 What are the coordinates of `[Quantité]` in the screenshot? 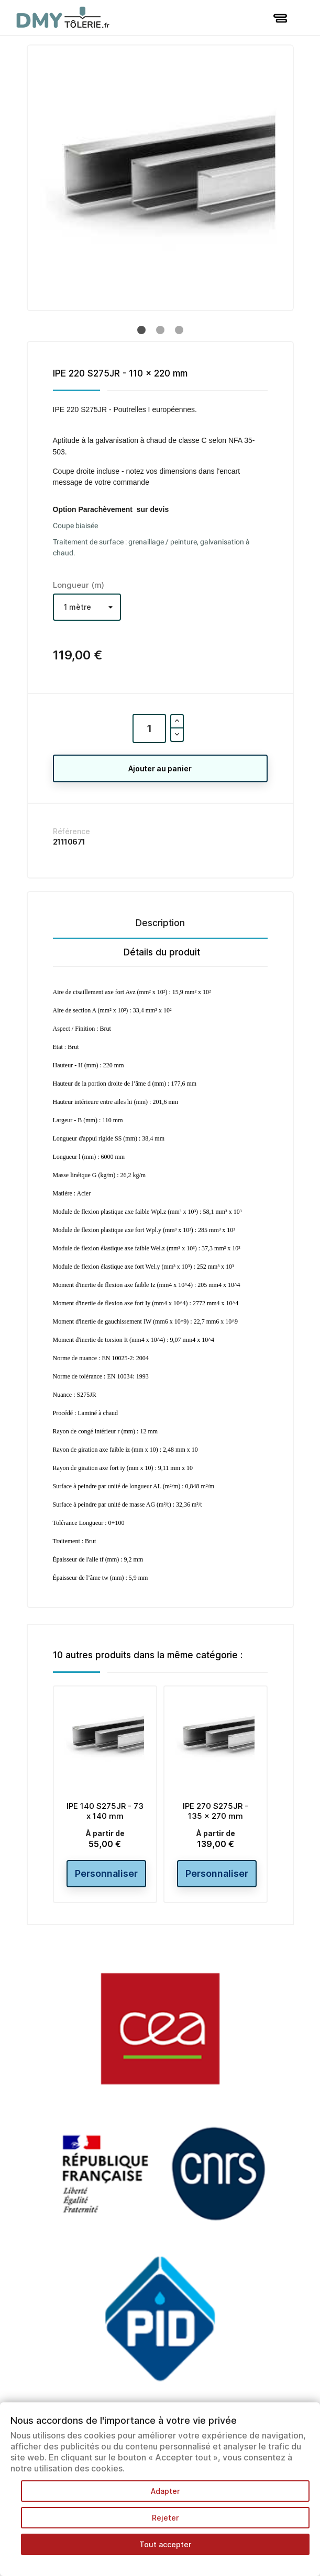 It's located at (149, 728).